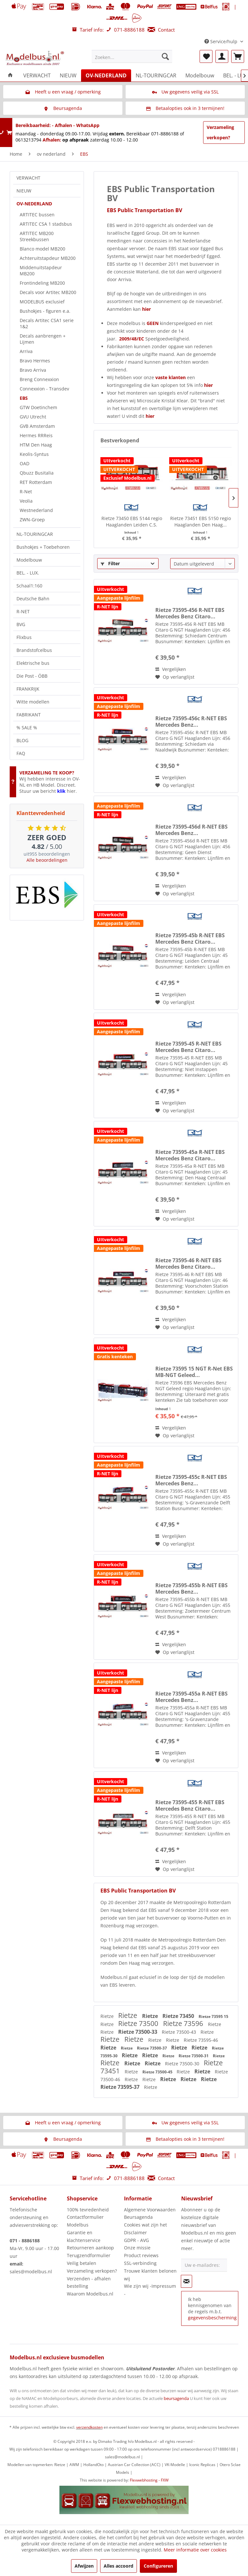  Describe the element at coordinates (43, 547) in the screenshot. I see `Bushokjes + Toebehoren` at that location.